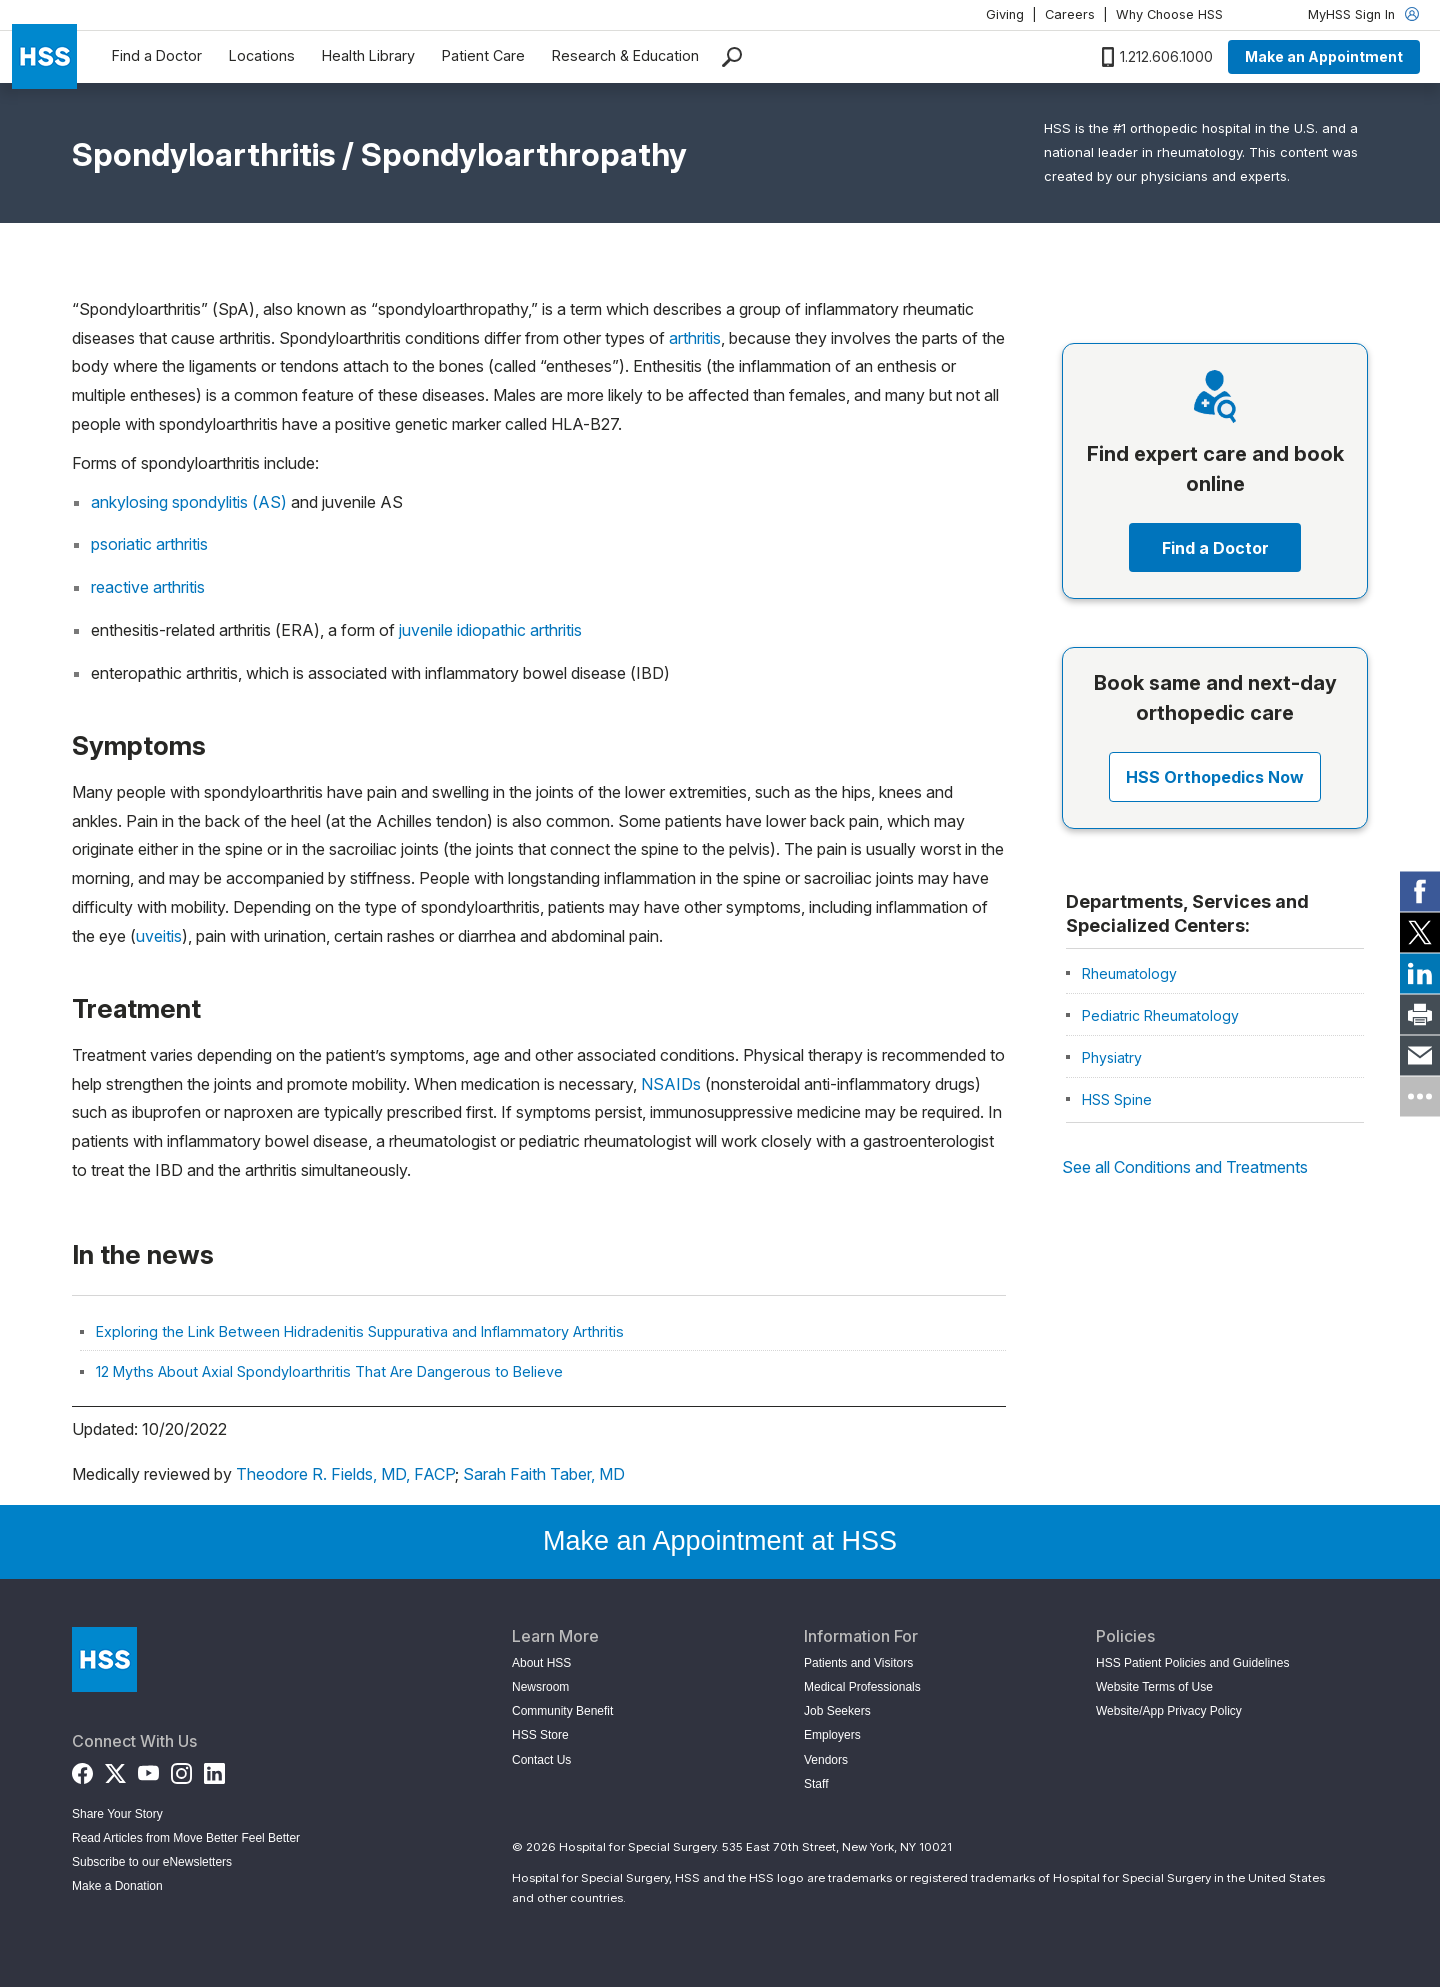 Image resolution: width=1440 pixels, height=1987 pixels. I want to click on reactive arthritis, so click(148, 587).